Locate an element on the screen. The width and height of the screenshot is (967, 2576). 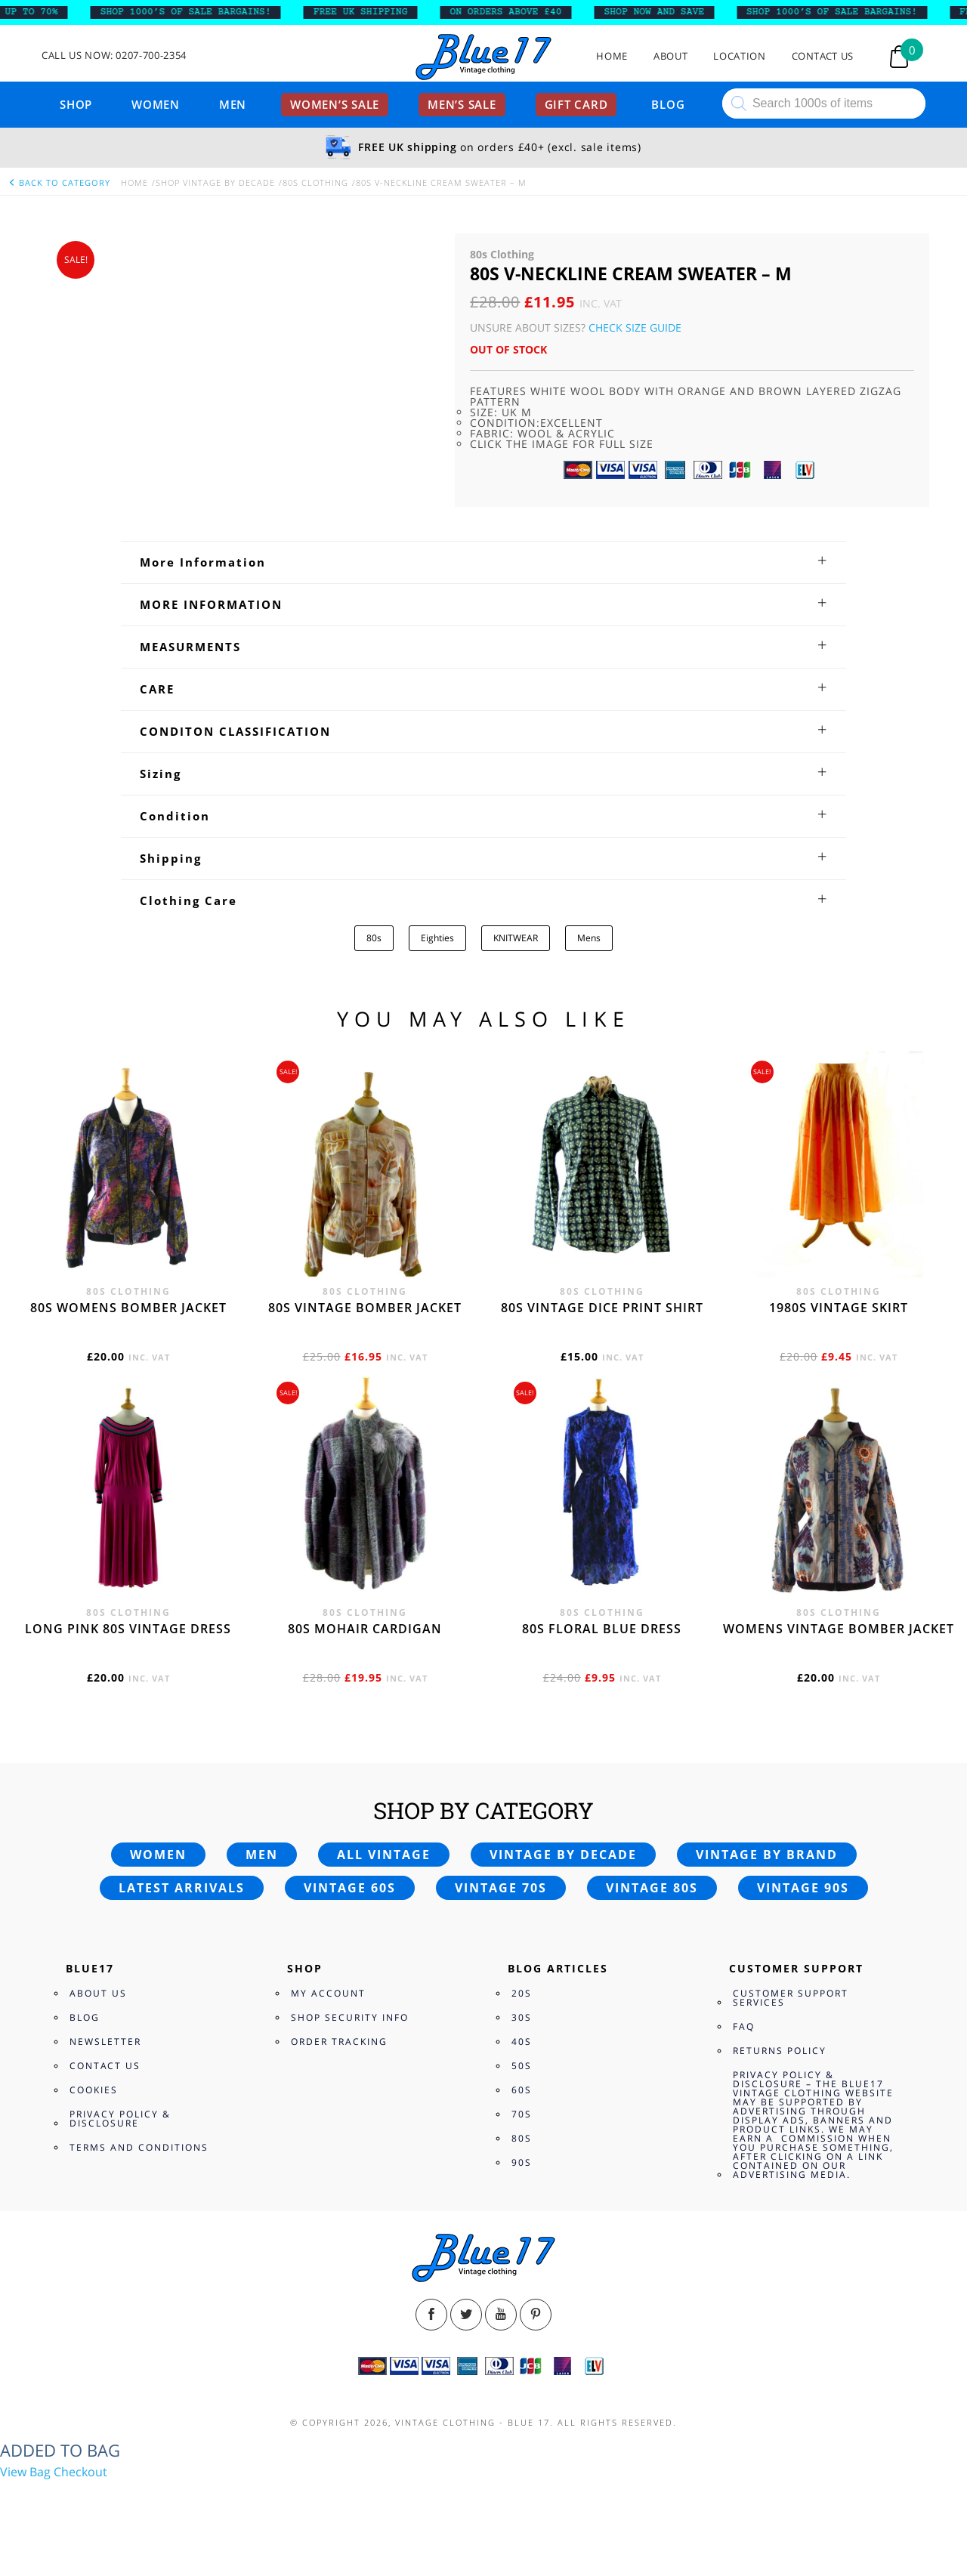
ON ORDERS ABOVE £40 is located at coordinates (520, 12).